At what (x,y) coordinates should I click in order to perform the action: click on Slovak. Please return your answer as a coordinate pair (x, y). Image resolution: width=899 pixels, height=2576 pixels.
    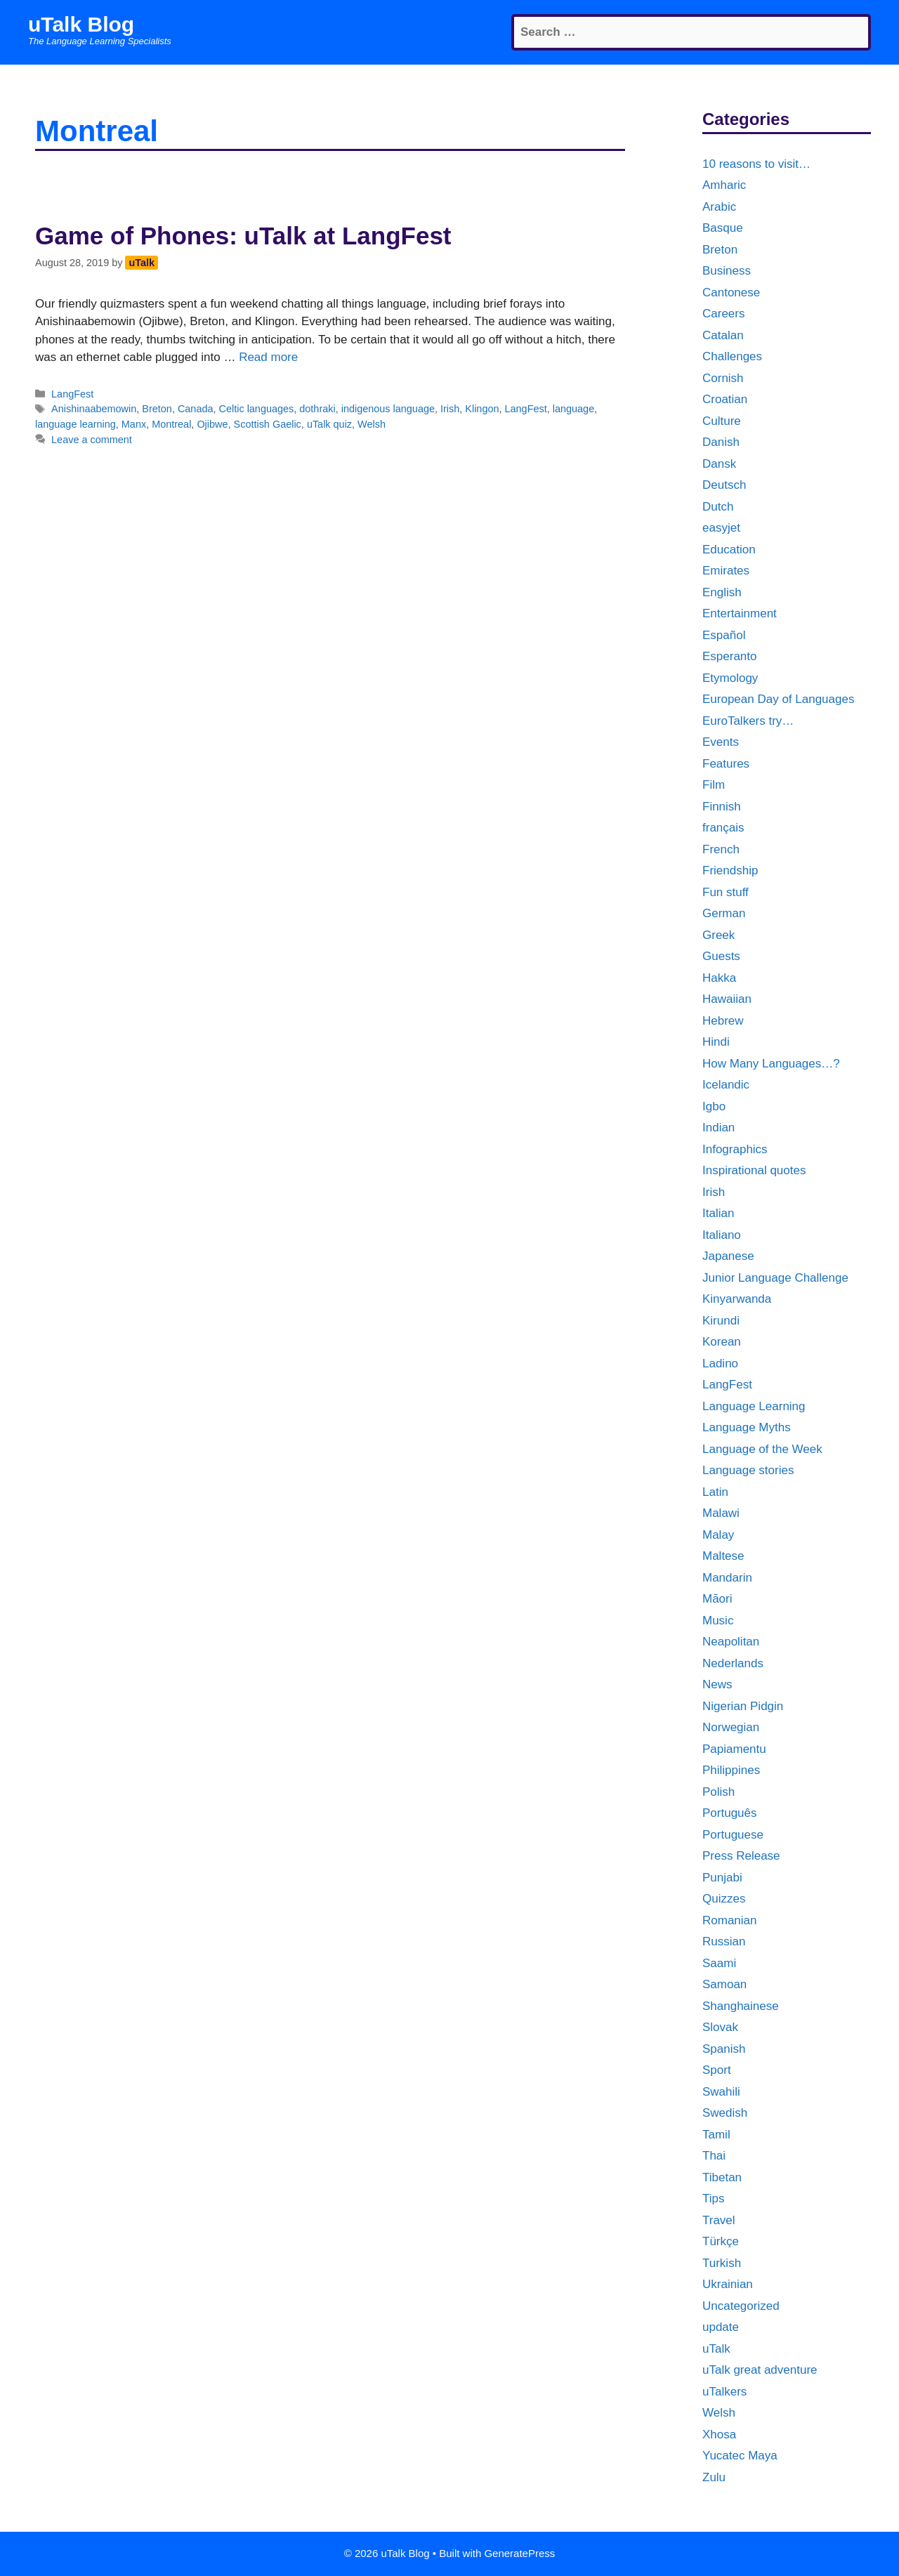
    Looking at the image, I should click on (720, 2027).